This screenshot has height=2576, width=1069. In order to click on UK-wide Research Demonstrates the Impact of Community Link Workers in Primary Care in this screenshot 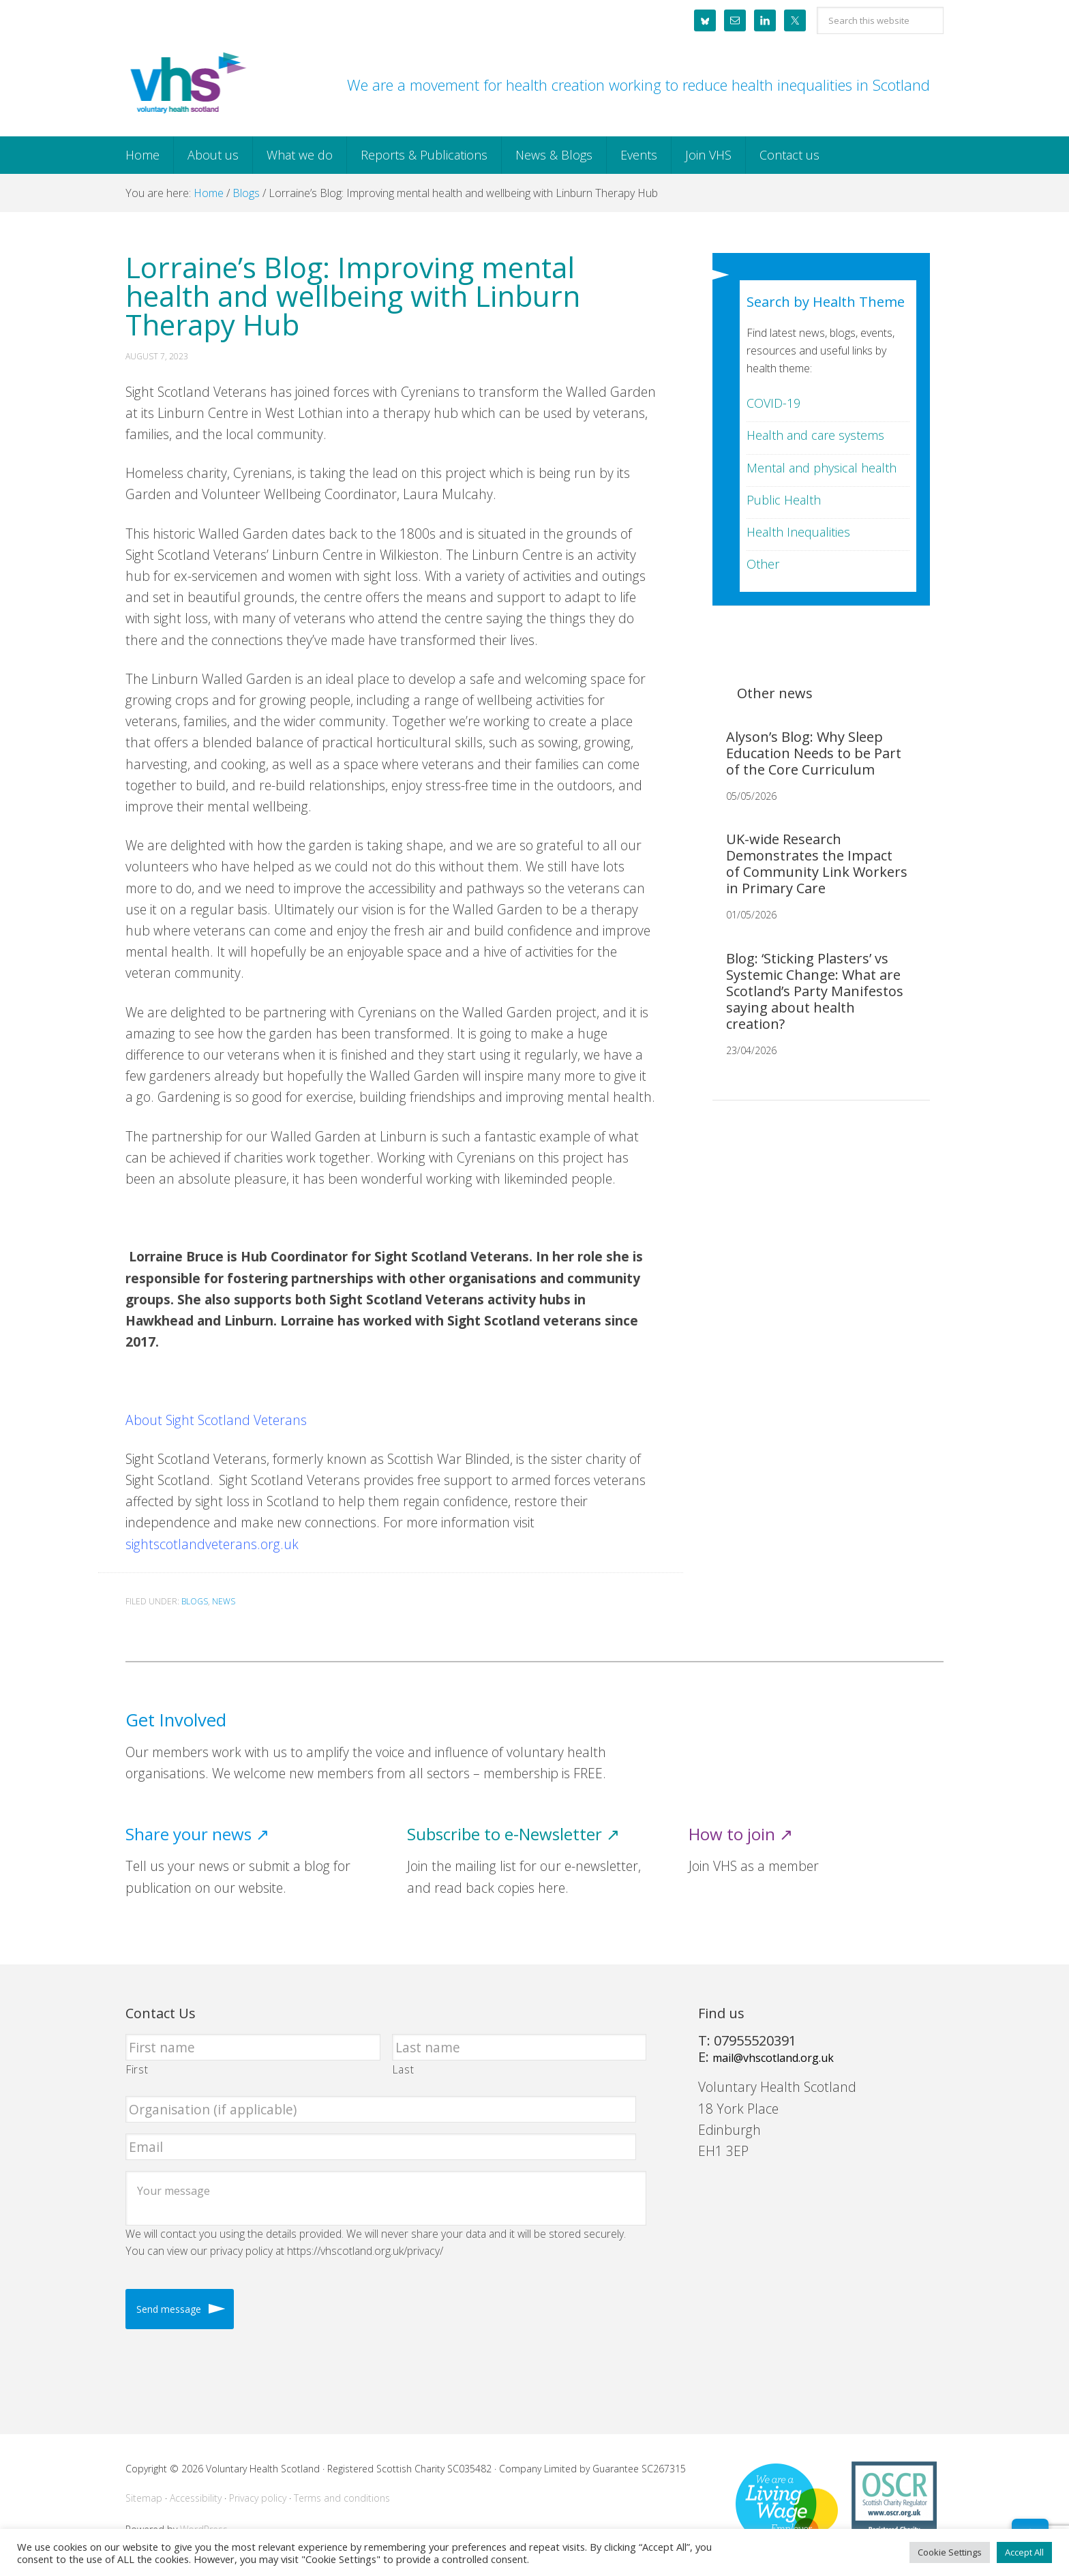, I will do `click(816, 863)`.